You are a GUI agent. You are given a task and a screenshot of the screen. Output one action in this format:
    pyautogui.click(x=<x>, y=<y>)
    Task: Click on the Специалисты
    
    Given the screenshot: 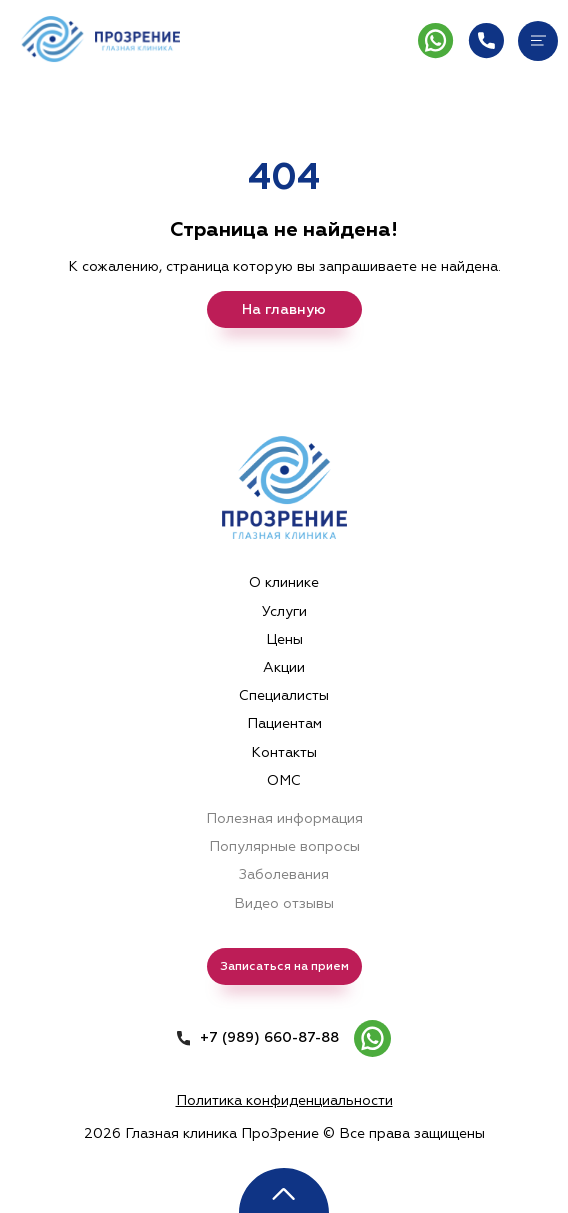 What is the action you would take?
    pyautogui.click(x=284, y=695)
    